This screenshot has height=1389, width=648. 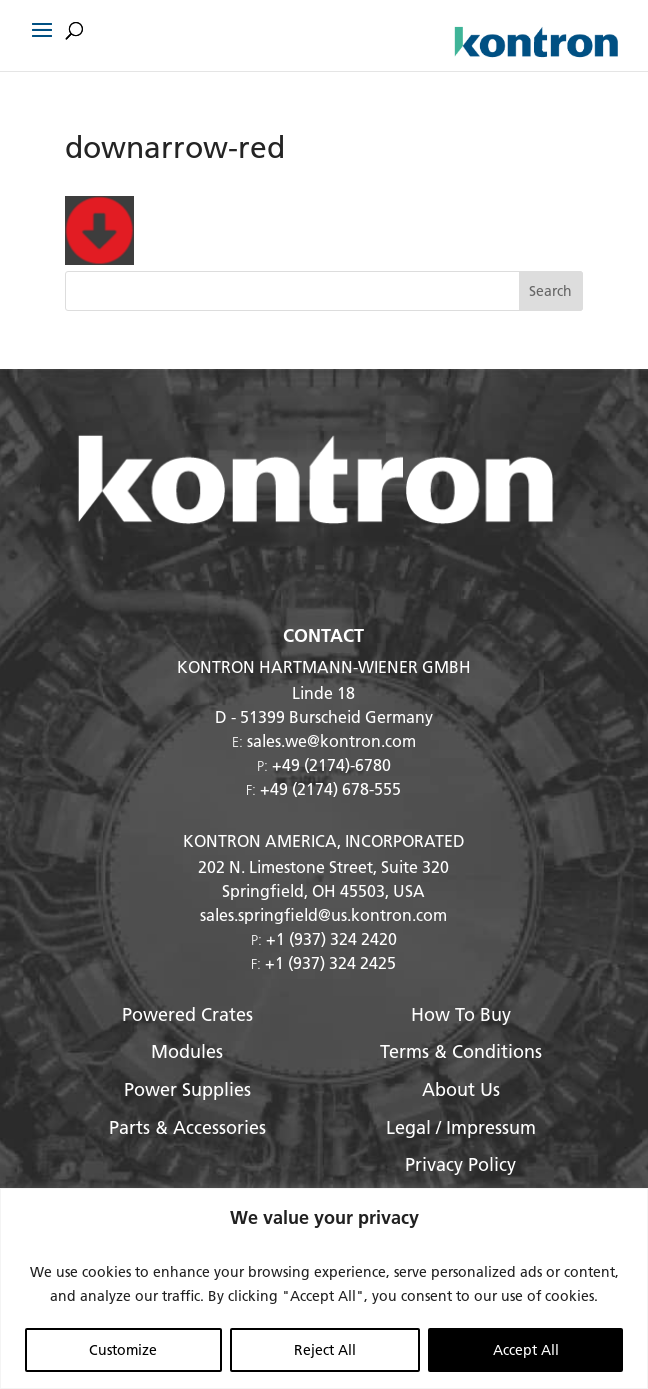 I want to click on Terms & Conditions, so click(x=461, y=1051).